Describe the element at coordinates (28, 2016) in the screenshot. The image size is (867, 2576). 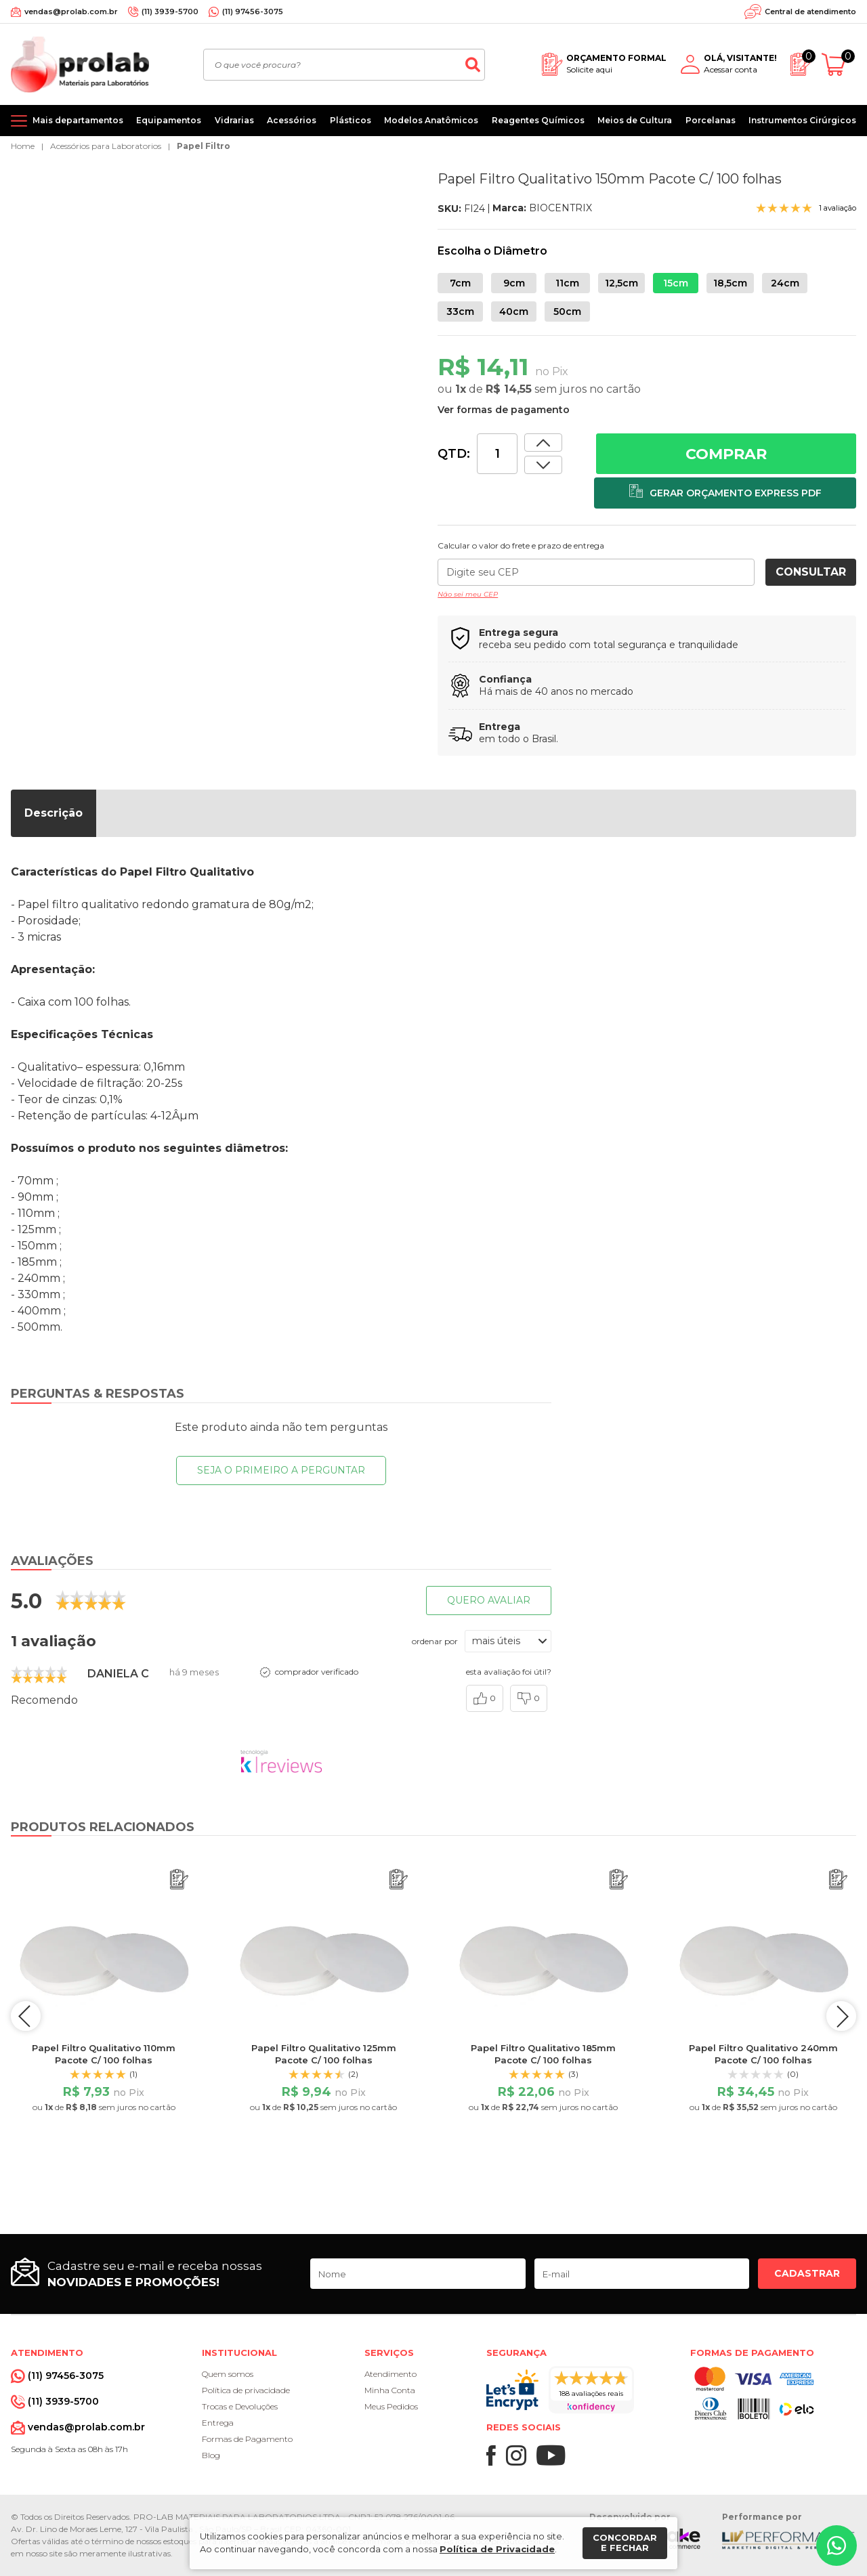
I see `prev` at that location.